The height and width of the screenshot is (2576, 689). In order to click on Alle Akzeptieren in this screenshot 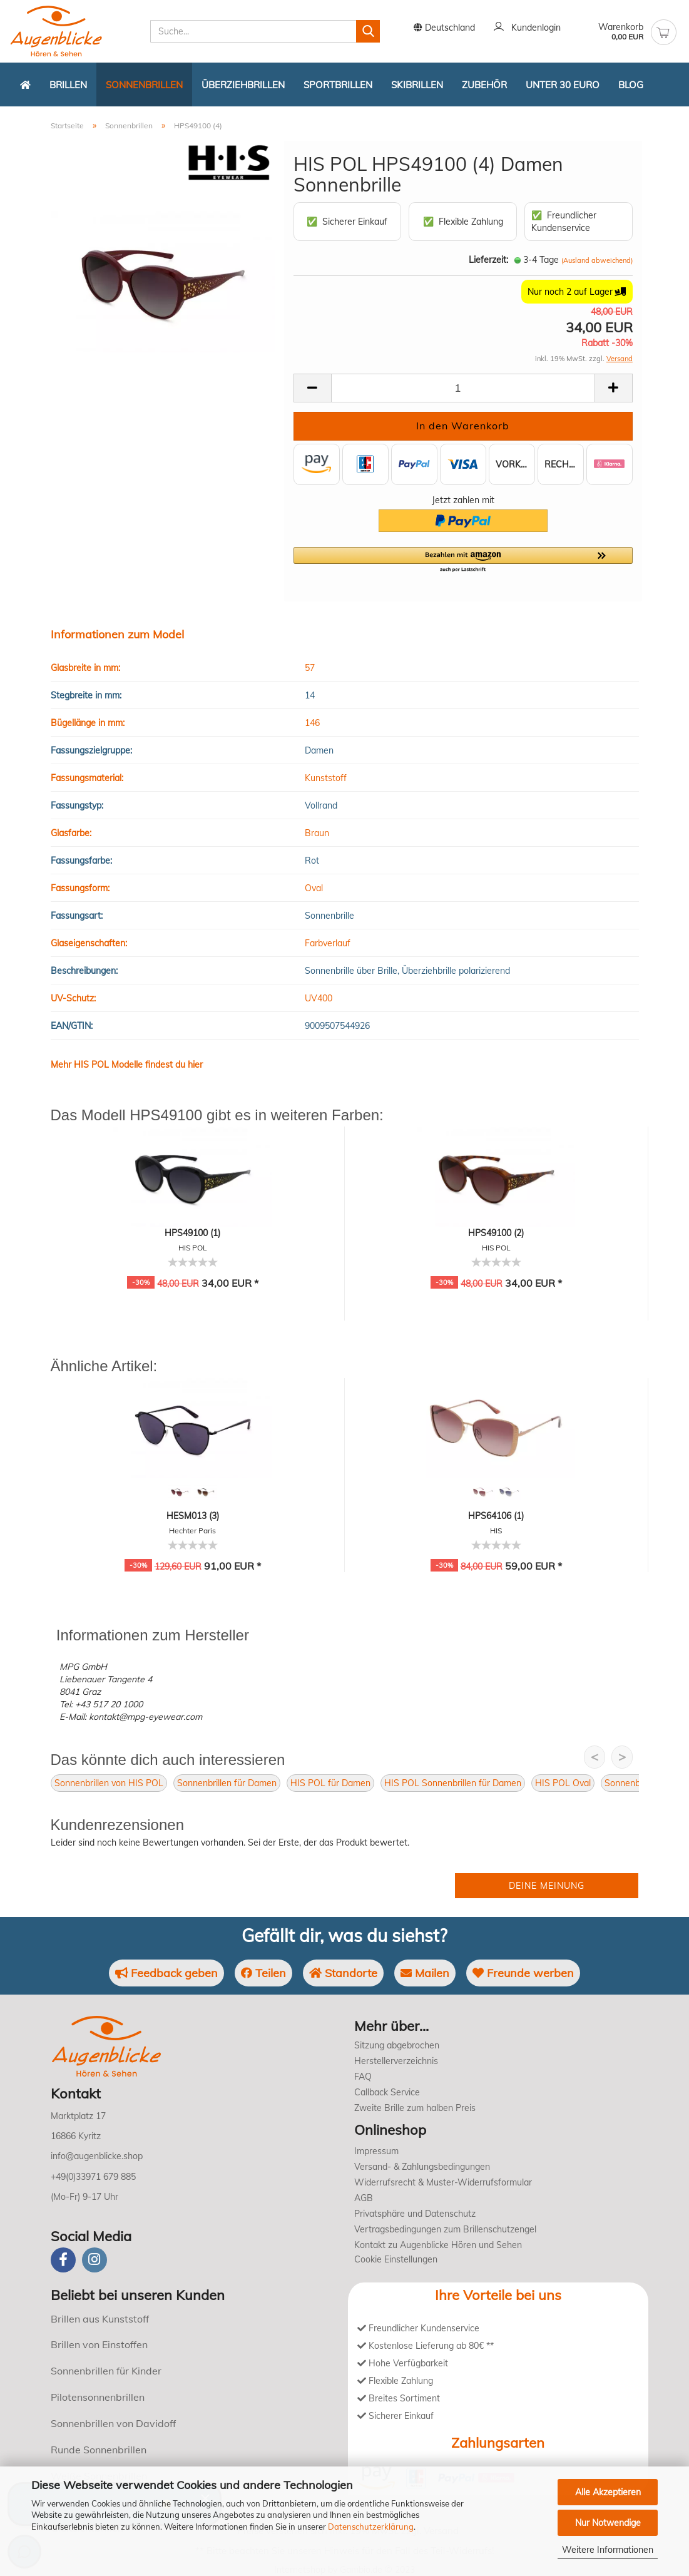, I will do `click(608, 2492)`.